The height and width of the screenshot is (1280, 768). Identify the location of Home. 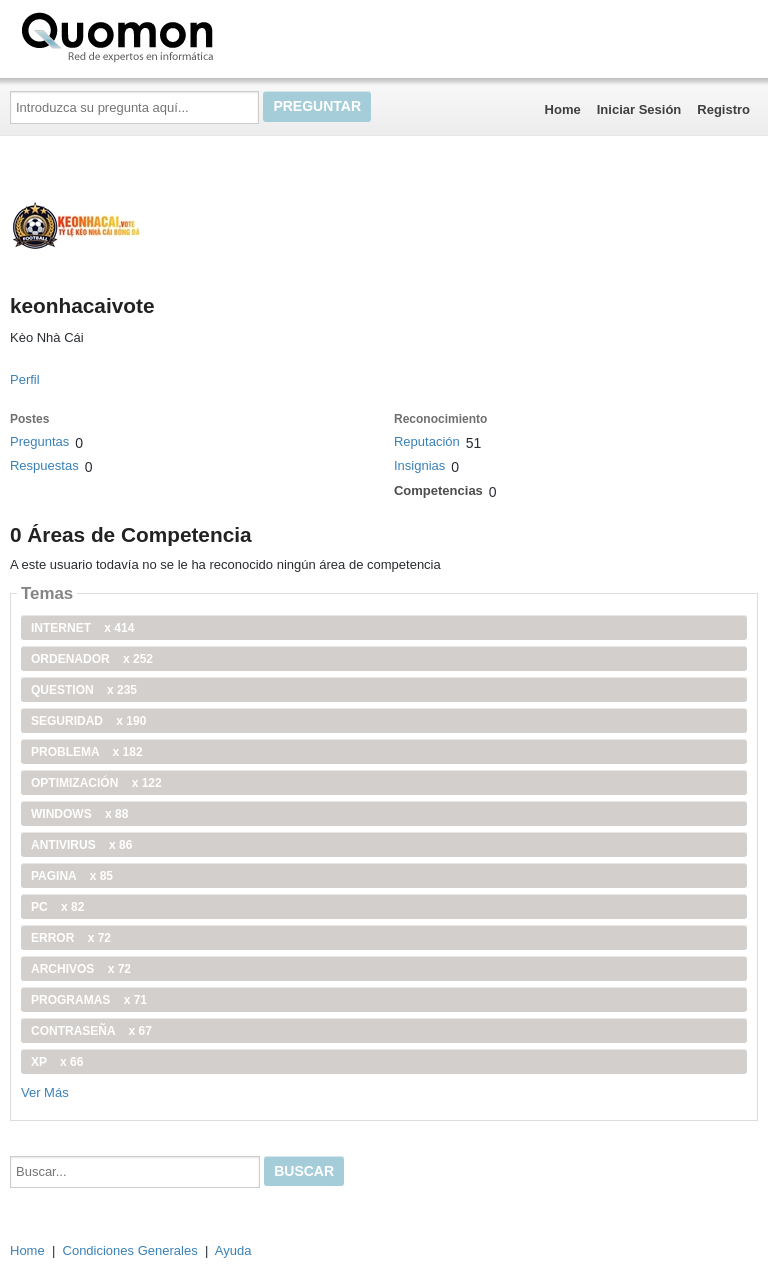
(563, 109).